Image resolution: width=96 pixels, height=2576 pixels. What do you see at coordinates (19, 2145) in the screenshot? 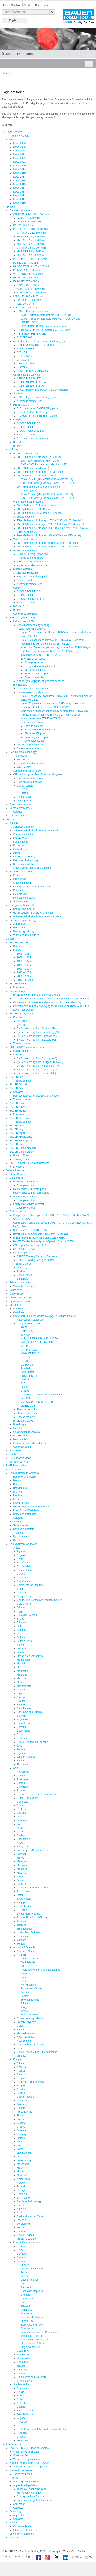
I see `Italy` at bounding box center [19, 2145].